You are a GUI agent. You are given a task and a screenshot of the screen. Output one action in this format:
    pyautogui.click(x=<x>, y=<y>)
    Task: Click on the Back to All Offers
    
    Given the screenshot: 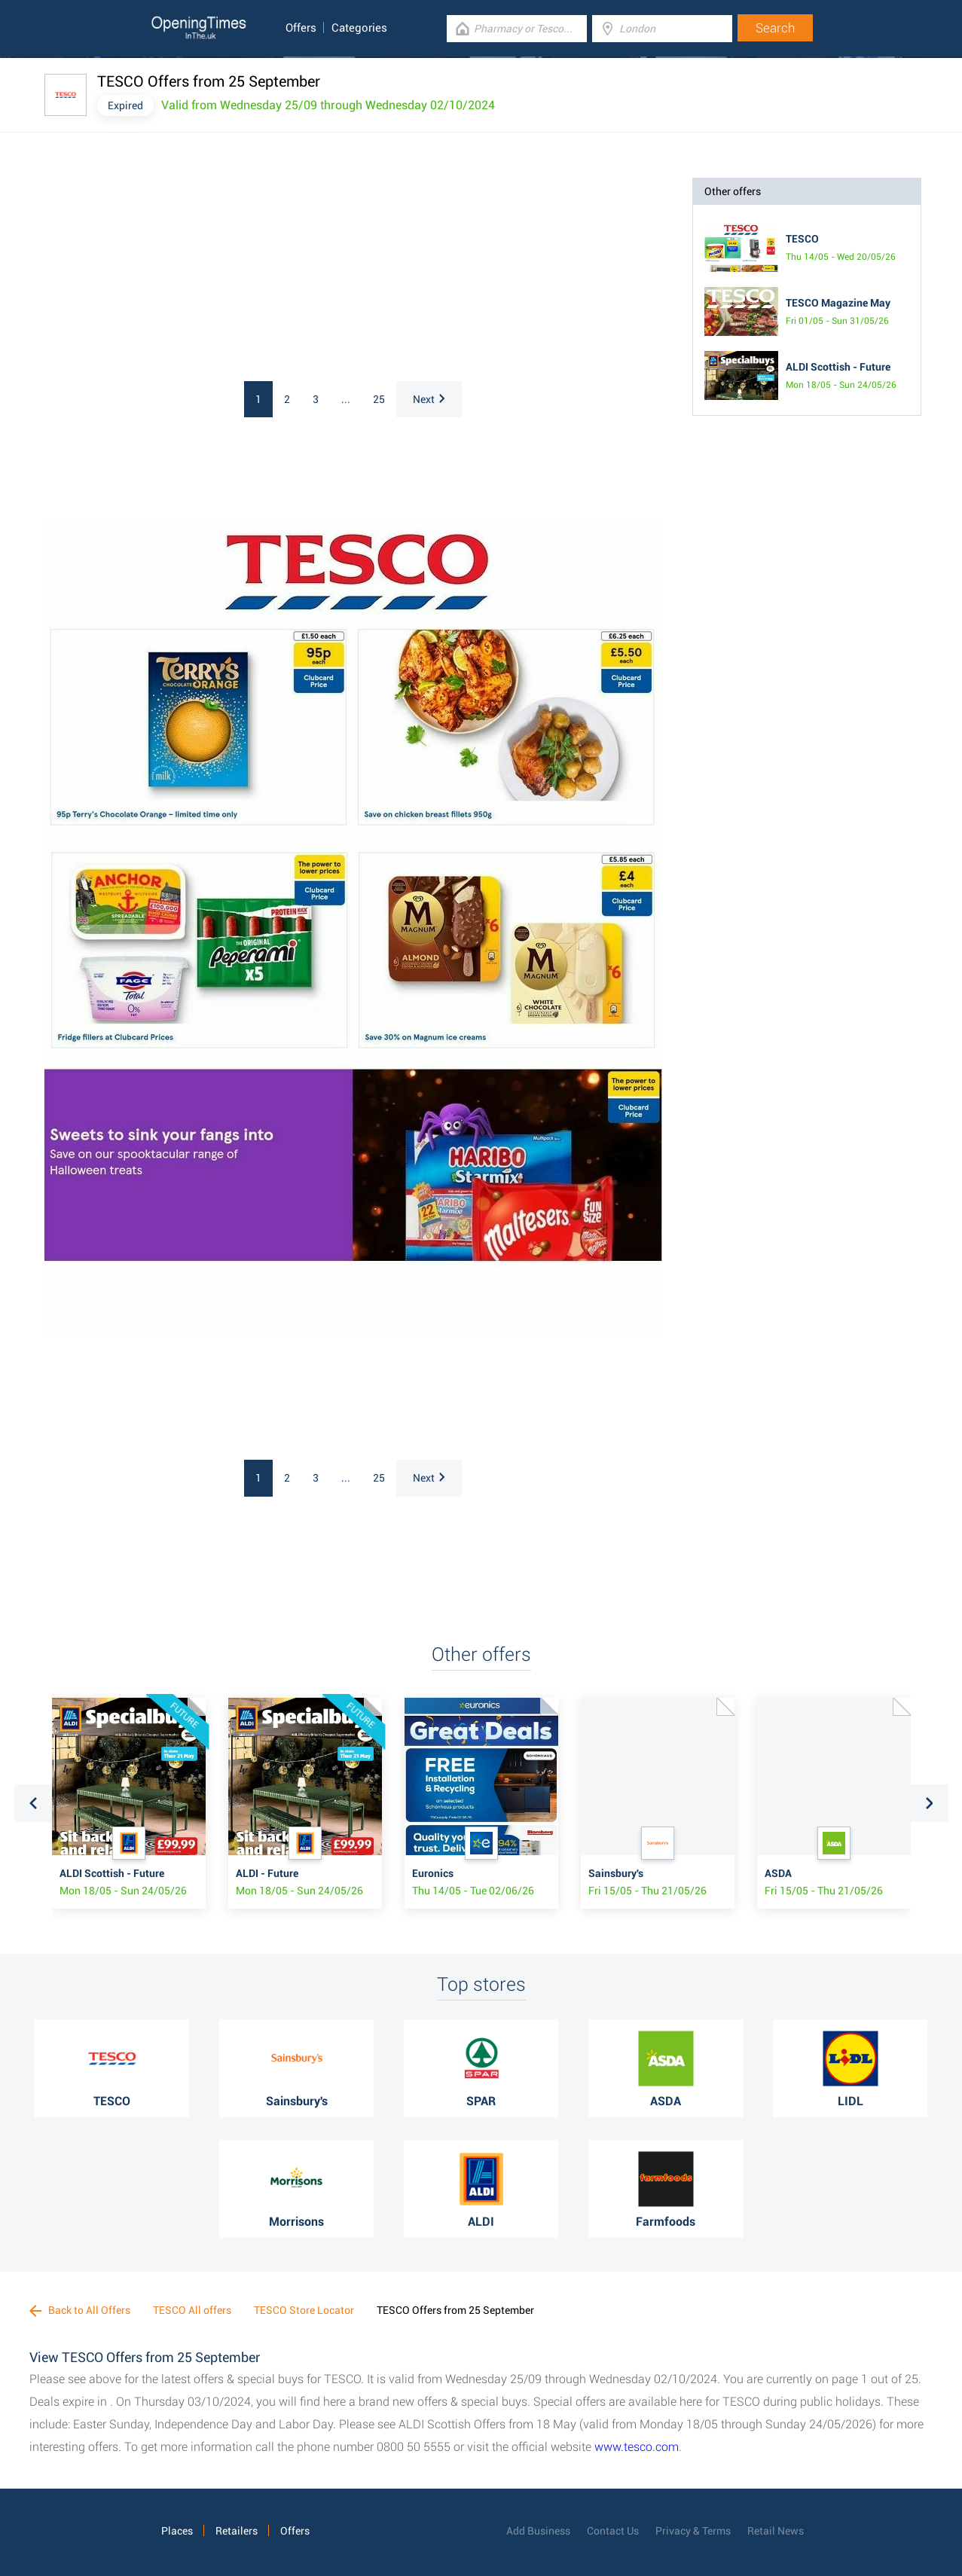 What is the action you would take?
    pyautogui.click(x=79, y=2310)
    